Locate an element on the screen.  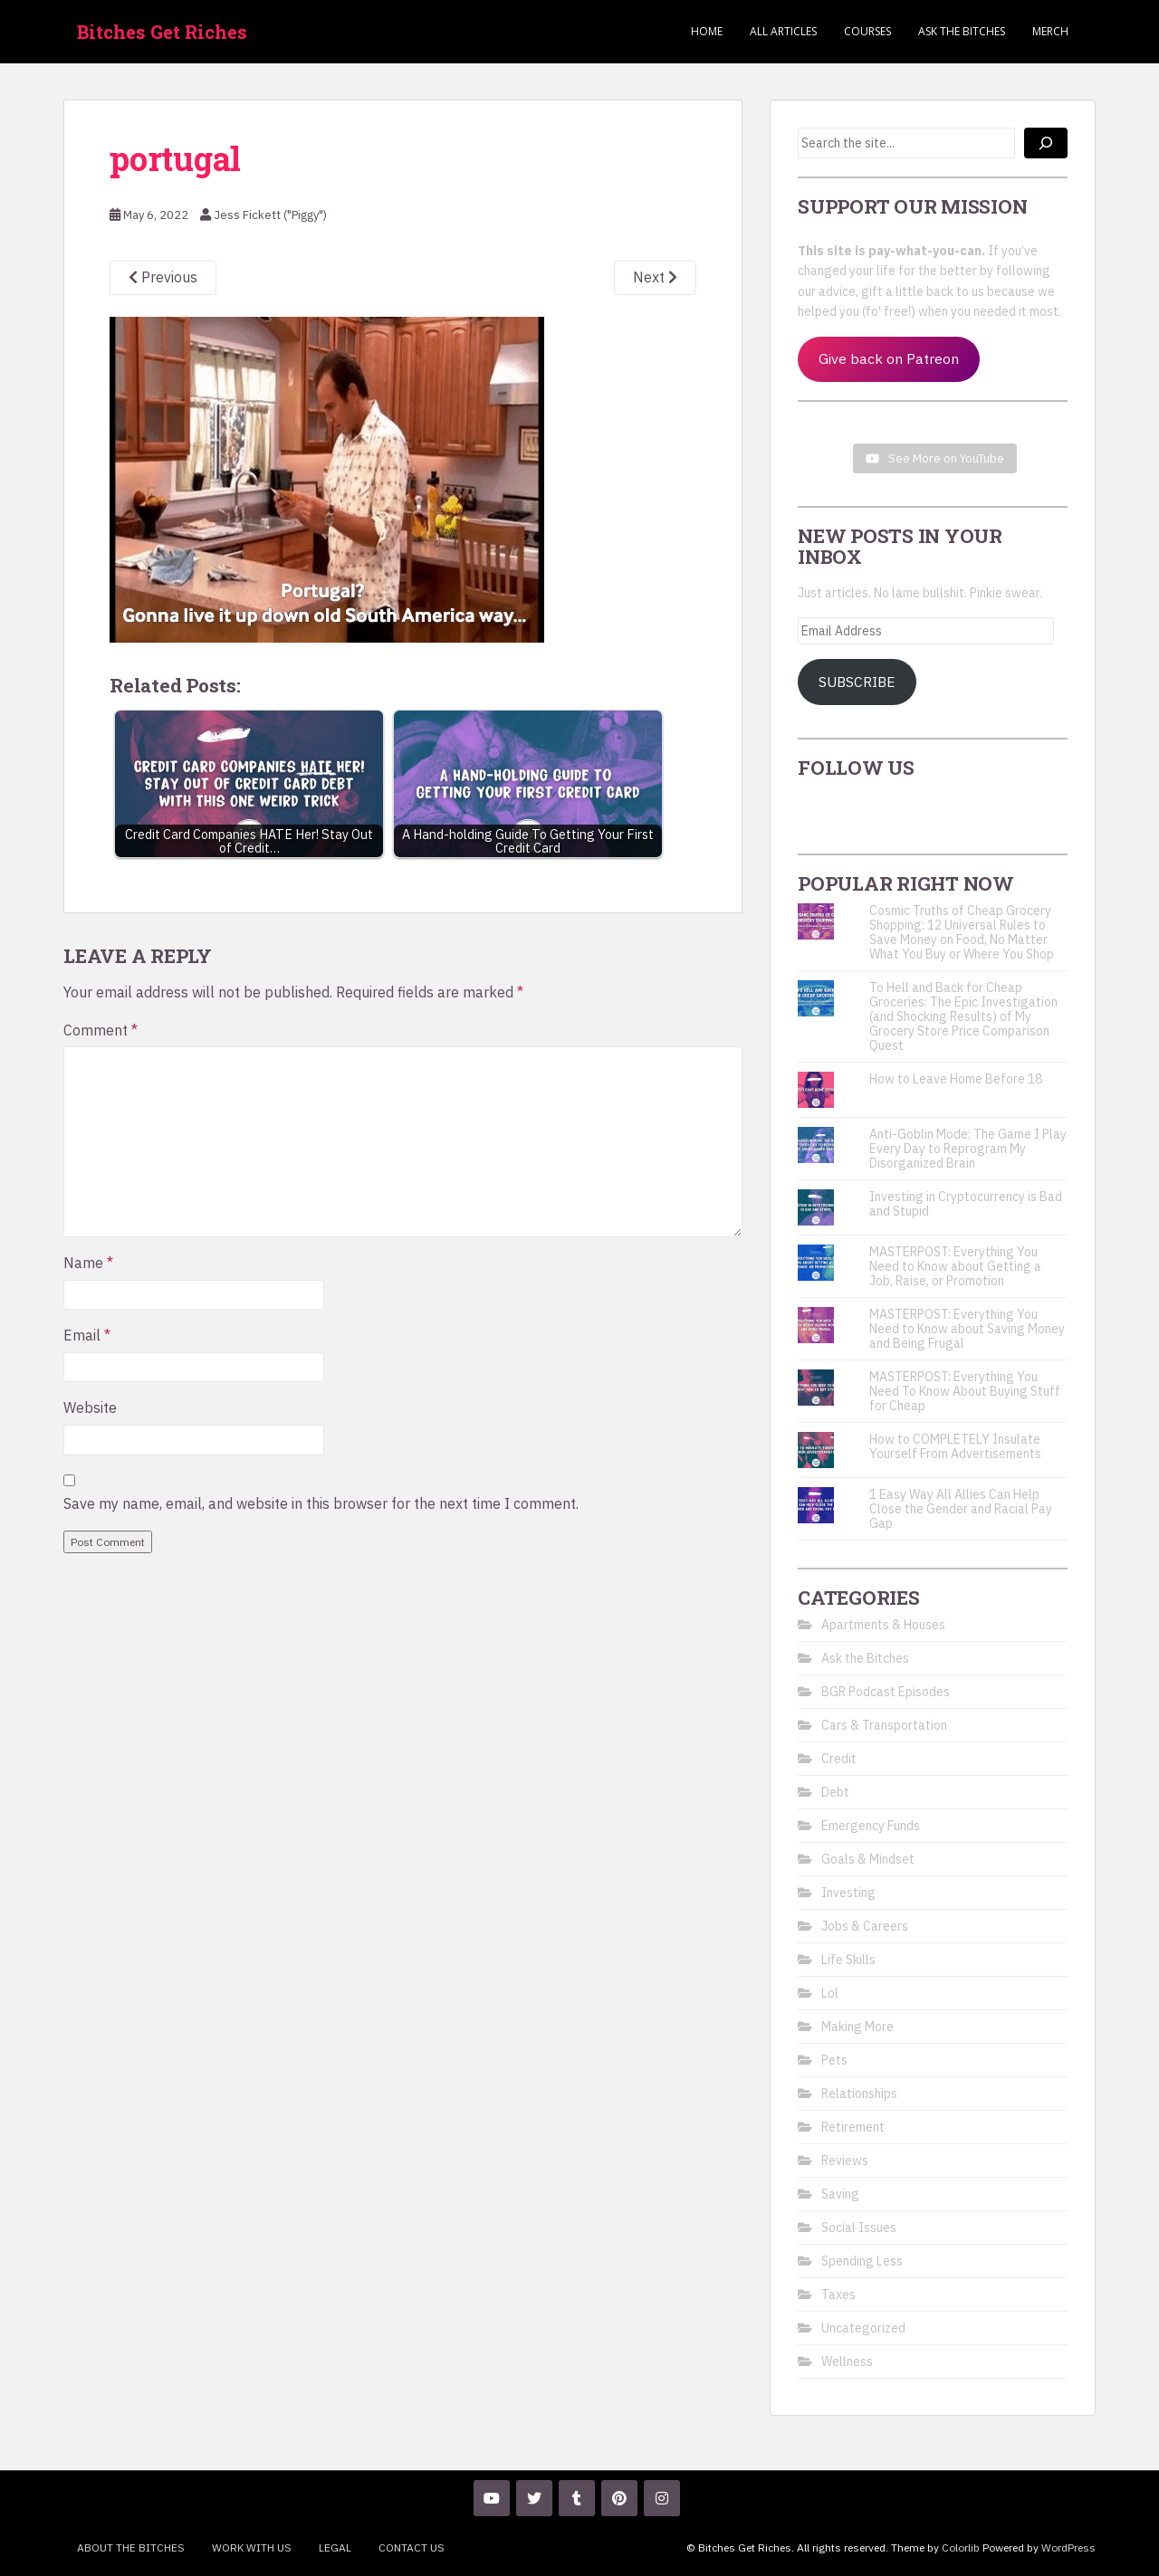
Anti-Goblin Mode: The Game I Play Every Day to Reprogram My Disorganized Brain is located at coordinates (968, 1148).